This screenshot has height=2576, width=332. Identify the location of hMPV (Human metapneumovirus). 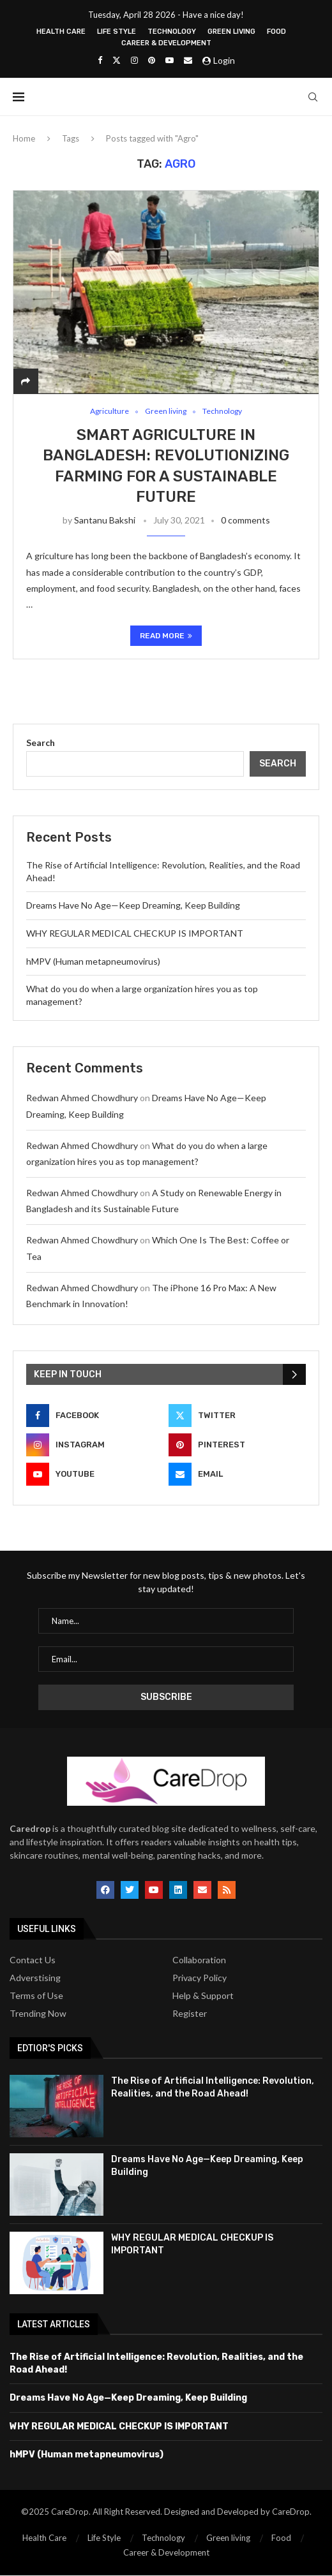
(93, 961).